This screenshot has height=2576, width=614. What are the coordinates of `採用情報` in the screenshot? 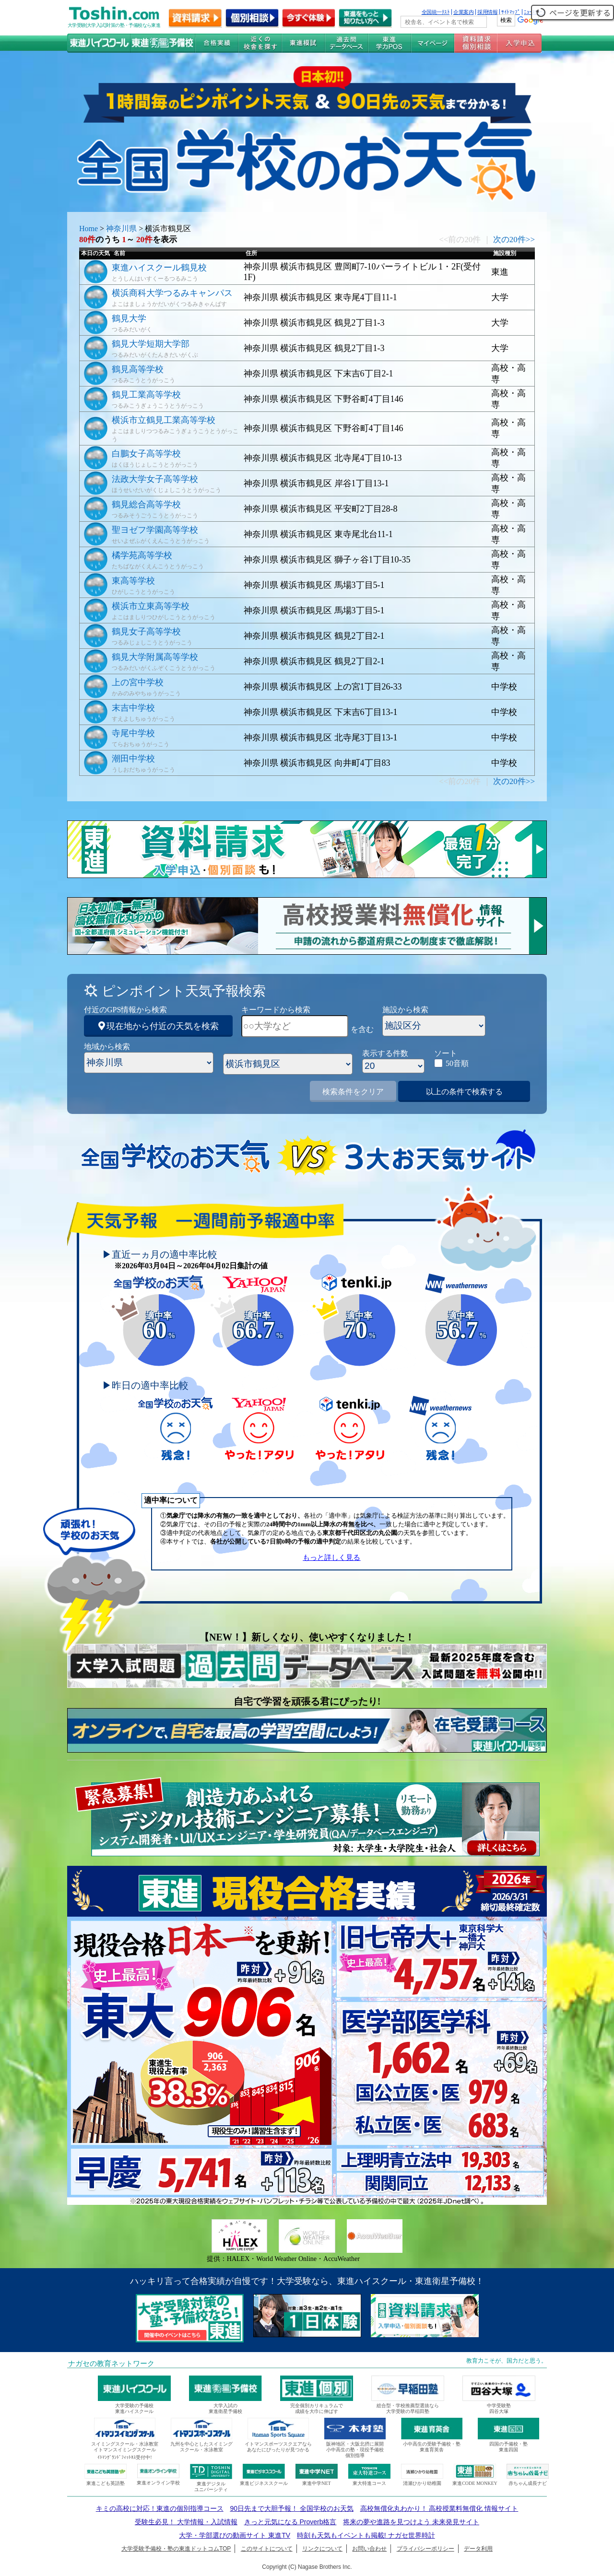 It's located at (487, 12).